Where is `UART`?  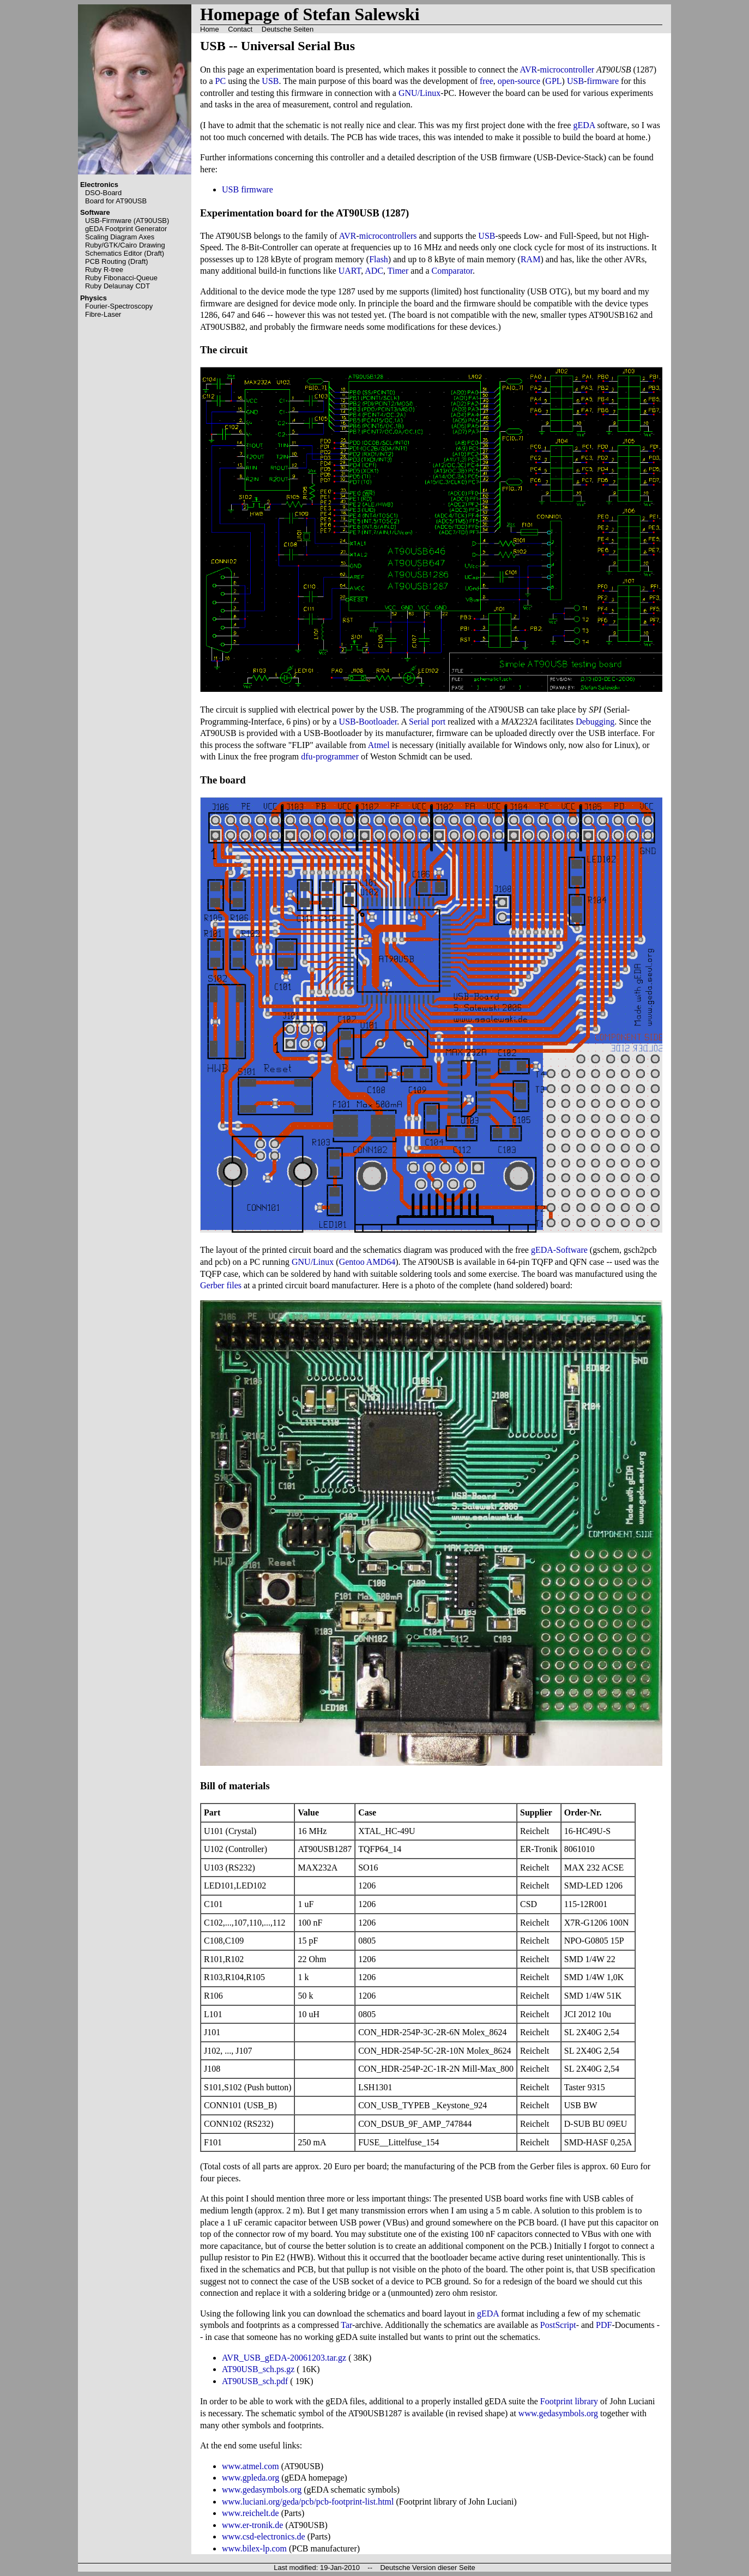 UART is located at coordinates (350, 270).